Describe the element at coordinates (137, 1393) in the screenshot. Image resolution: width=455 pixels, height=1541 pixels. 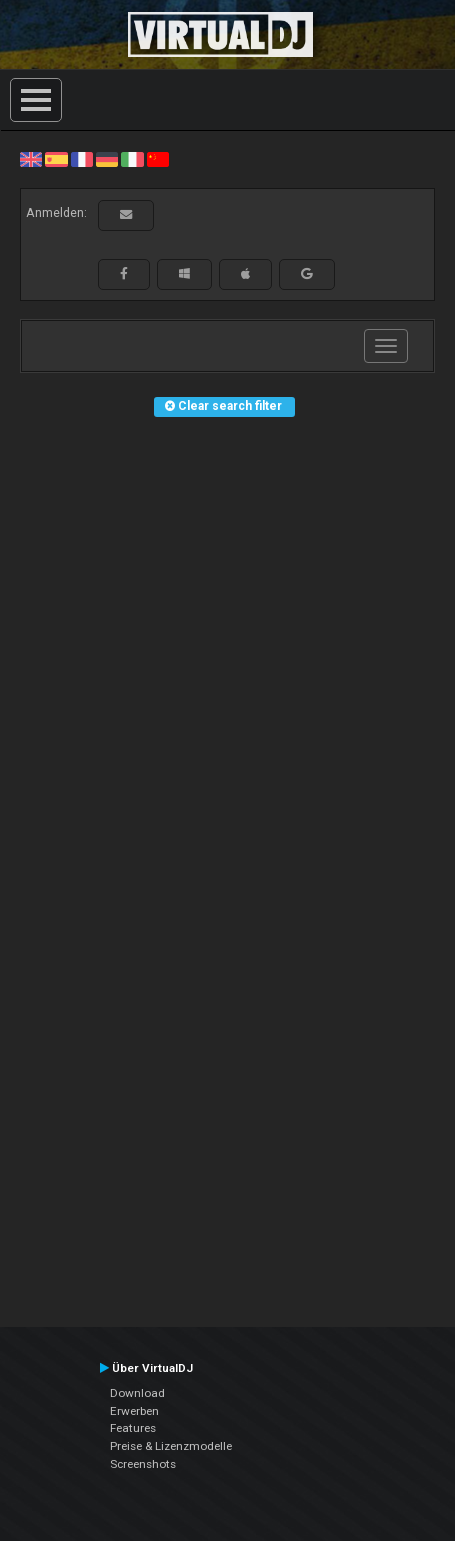
I see `Download` at that location.